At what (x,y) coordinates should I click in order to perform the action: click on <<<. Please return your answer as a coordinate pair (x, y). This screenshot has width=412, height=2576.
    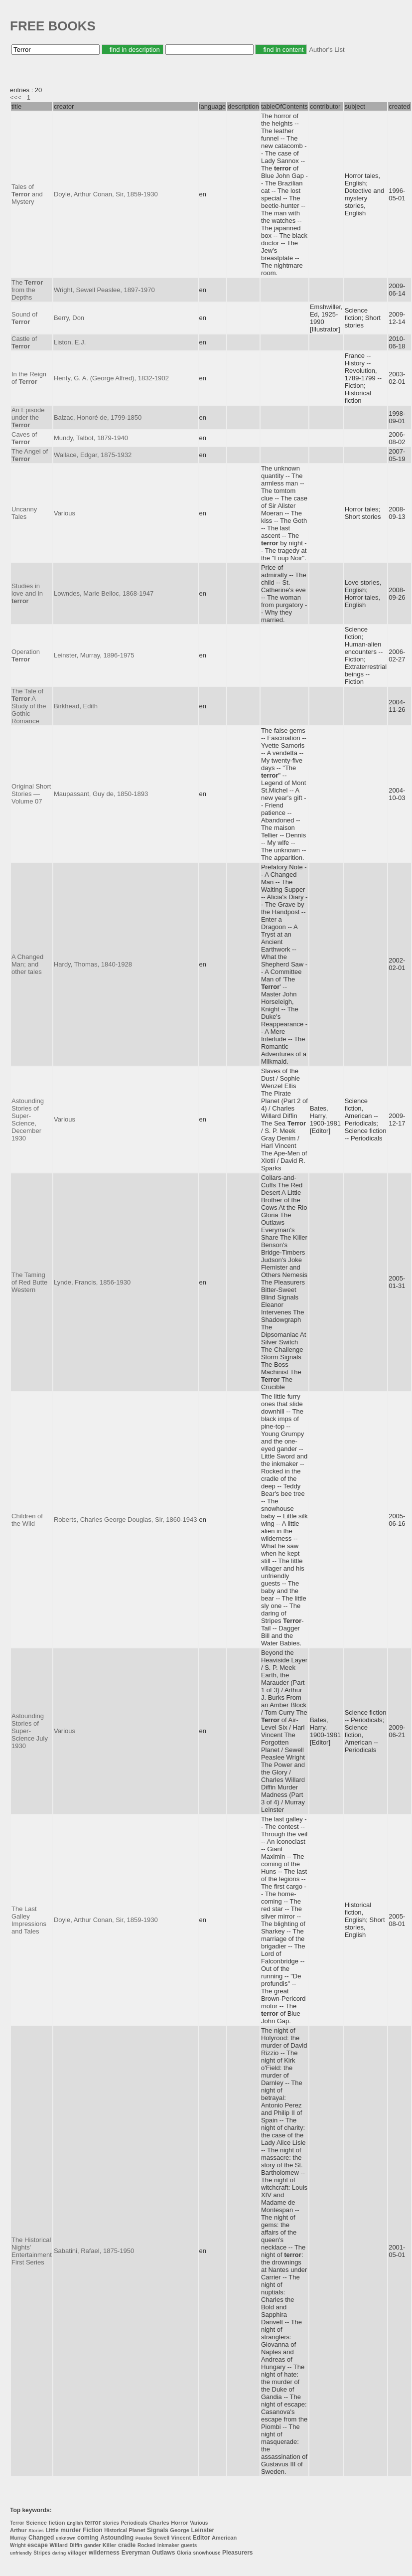
    Looking at the image, I should click on (15, 97).